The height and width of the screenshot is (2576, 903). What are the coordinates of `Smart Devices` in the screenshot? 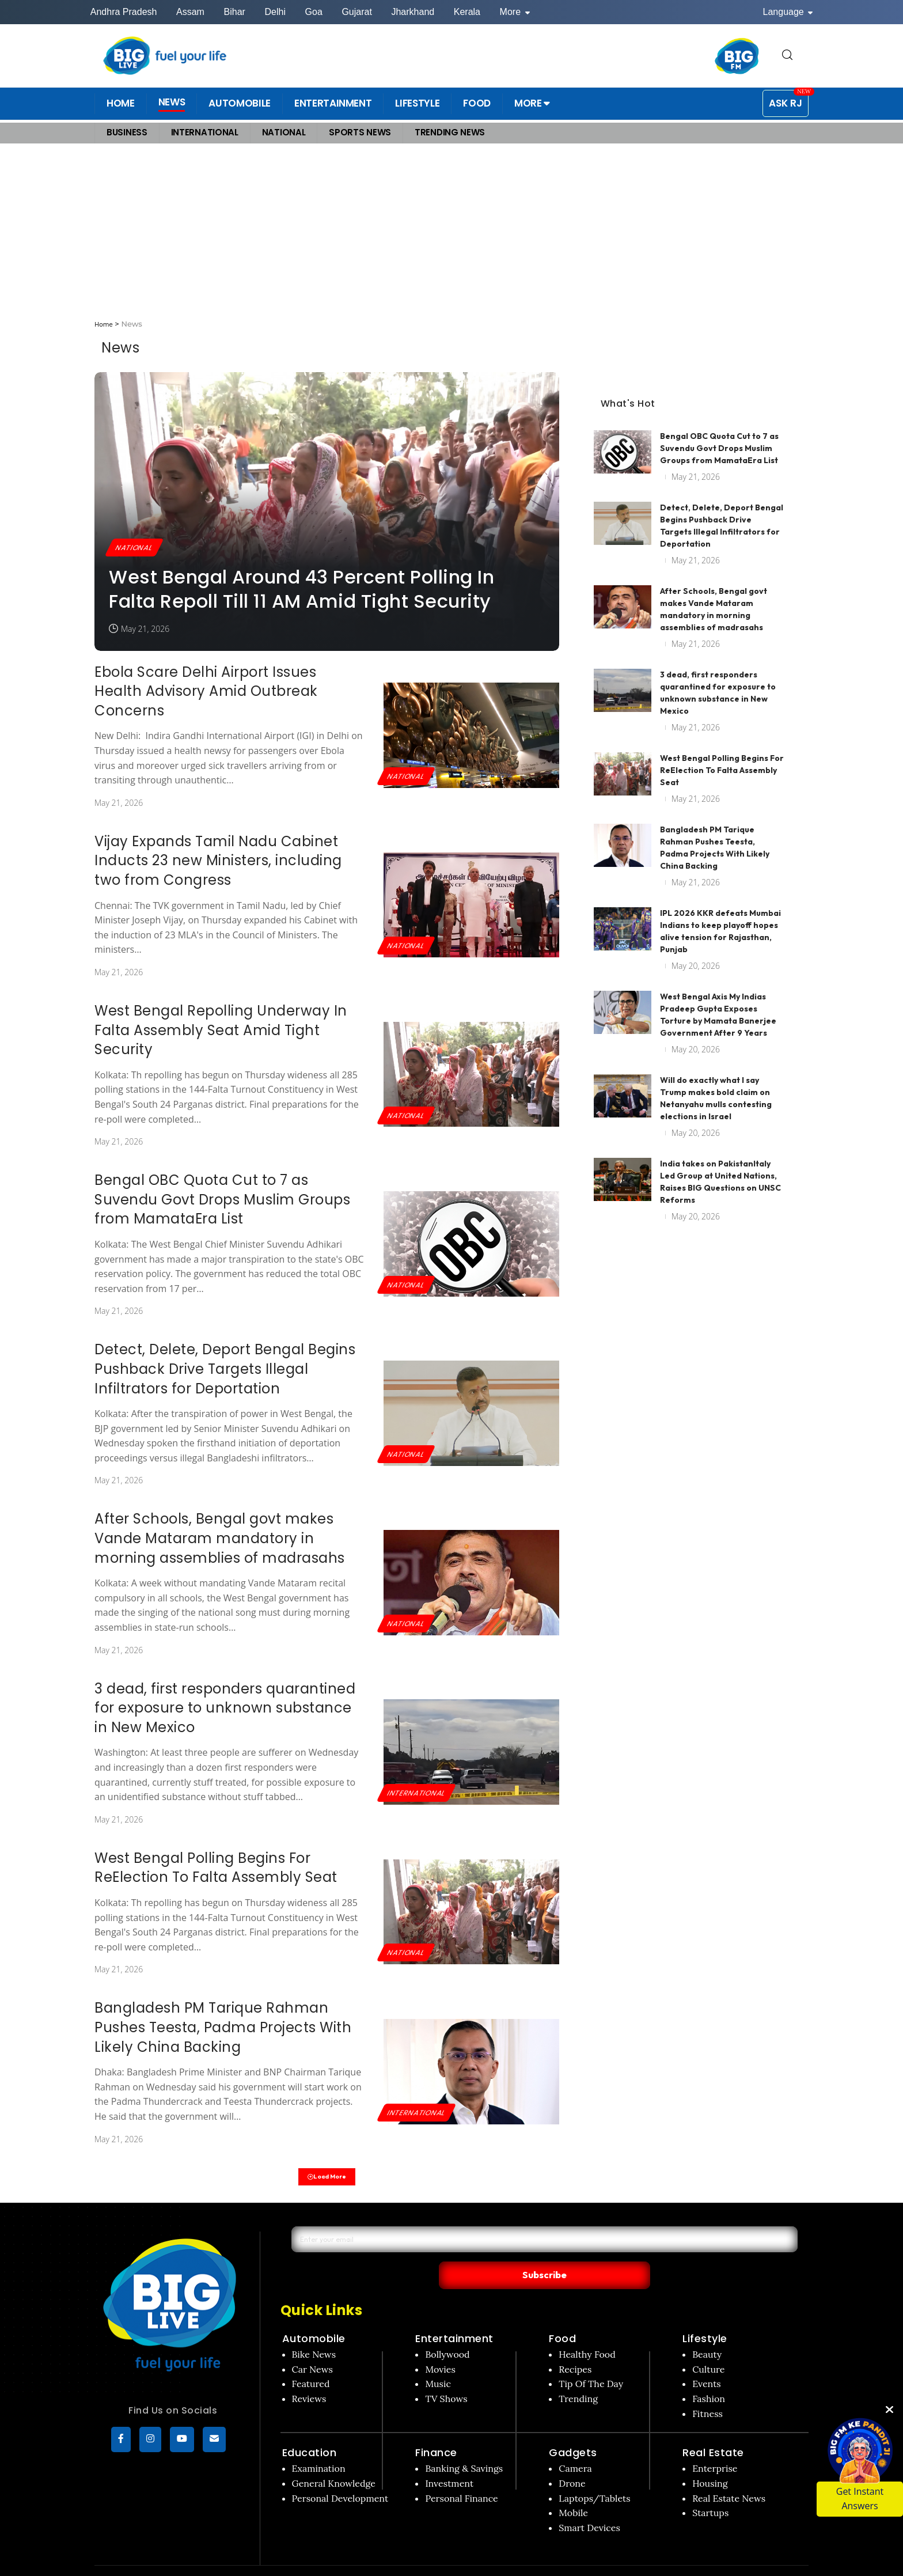 It's located at (589, 2505).